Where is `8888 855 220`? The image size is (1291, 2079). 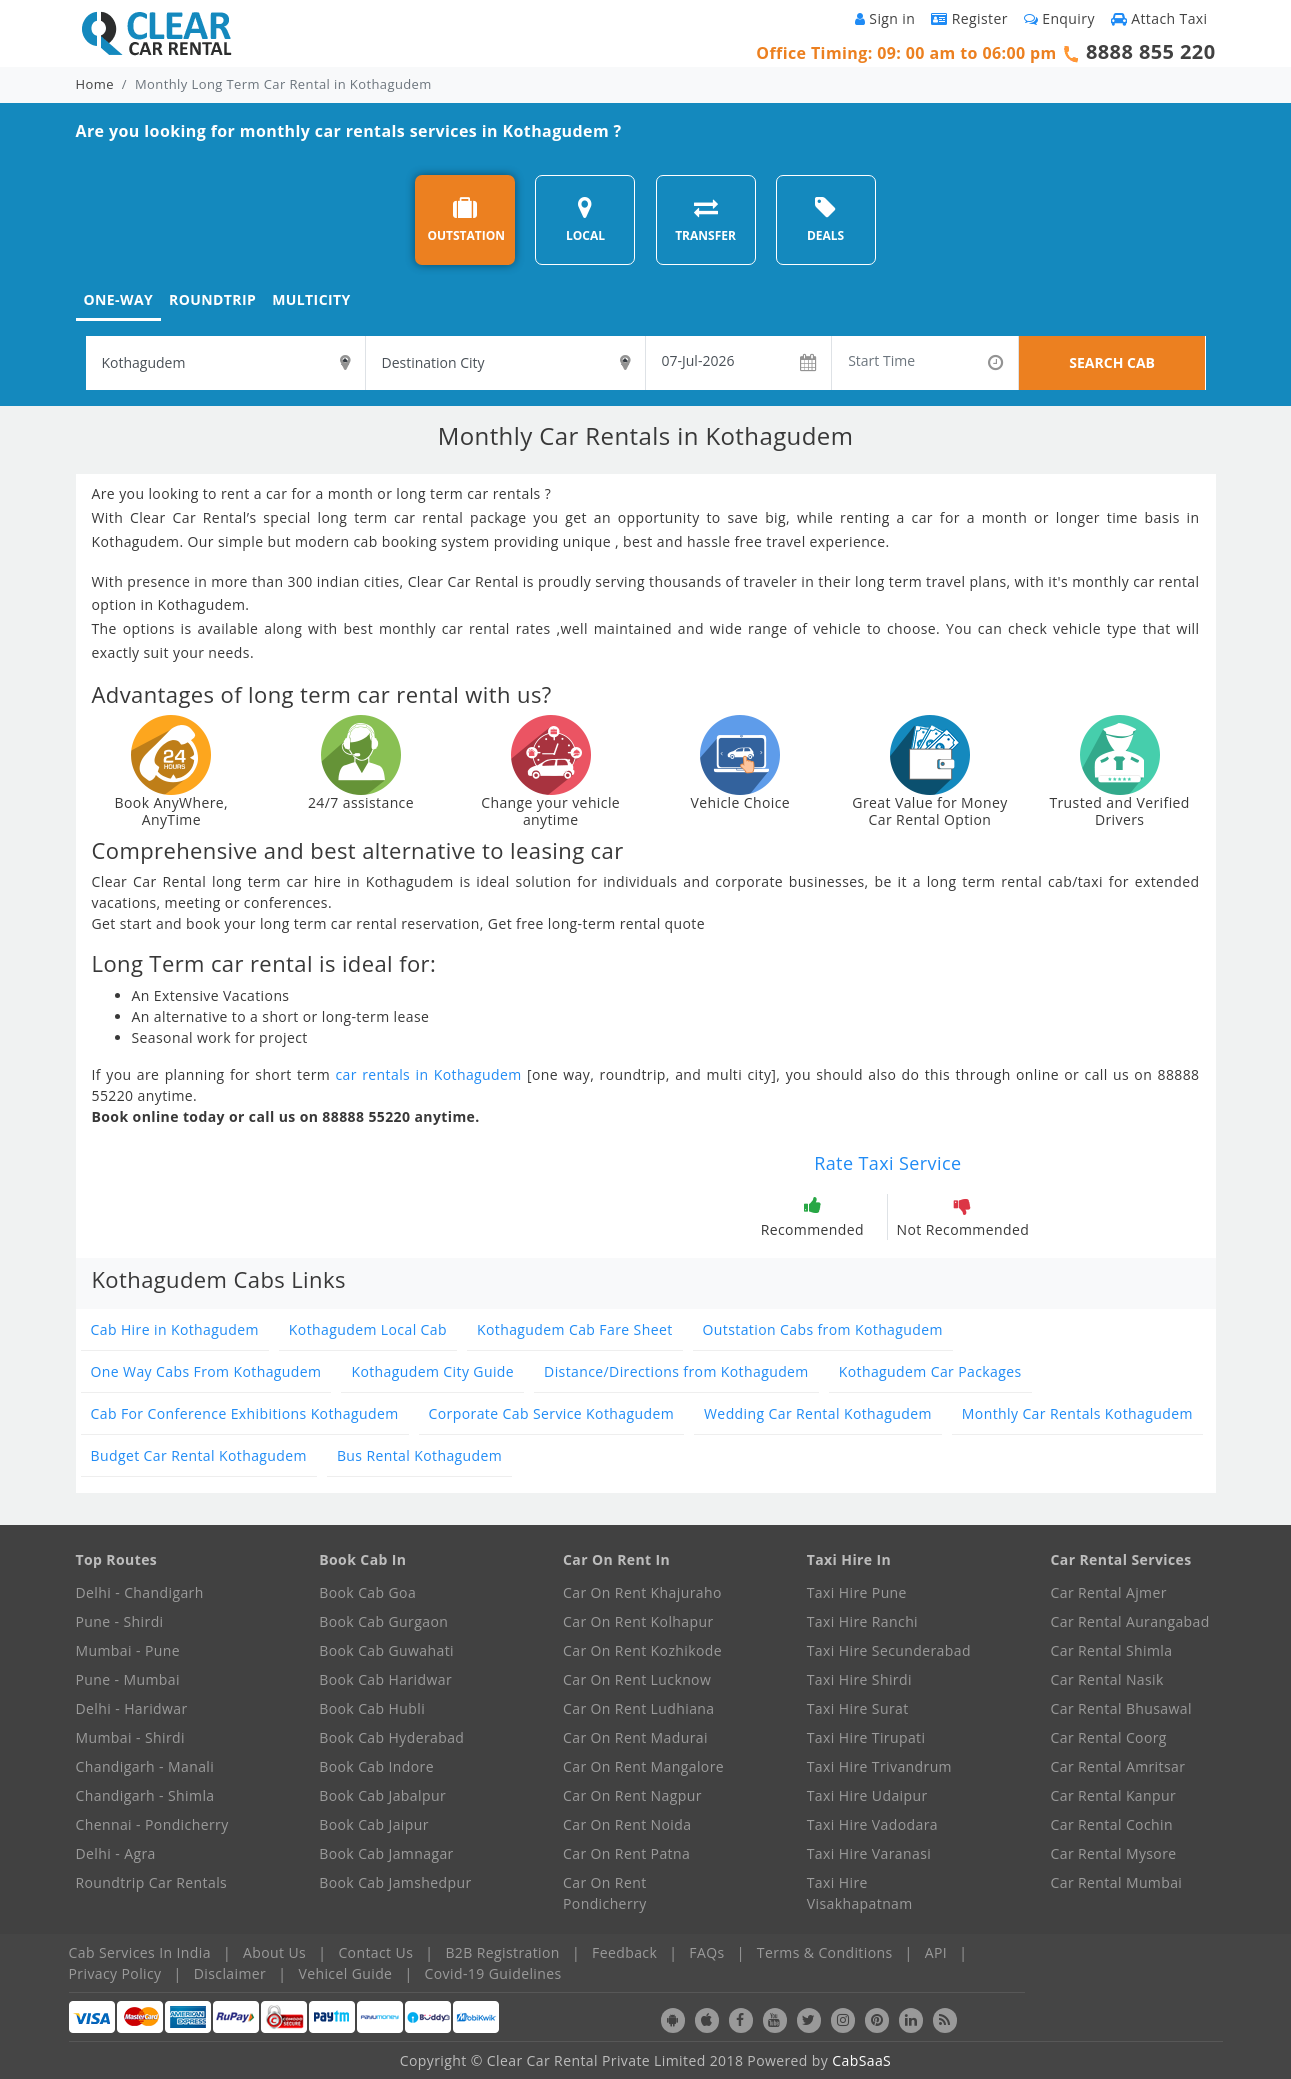
8888 855 220 is located at coordinates (1151, 51).